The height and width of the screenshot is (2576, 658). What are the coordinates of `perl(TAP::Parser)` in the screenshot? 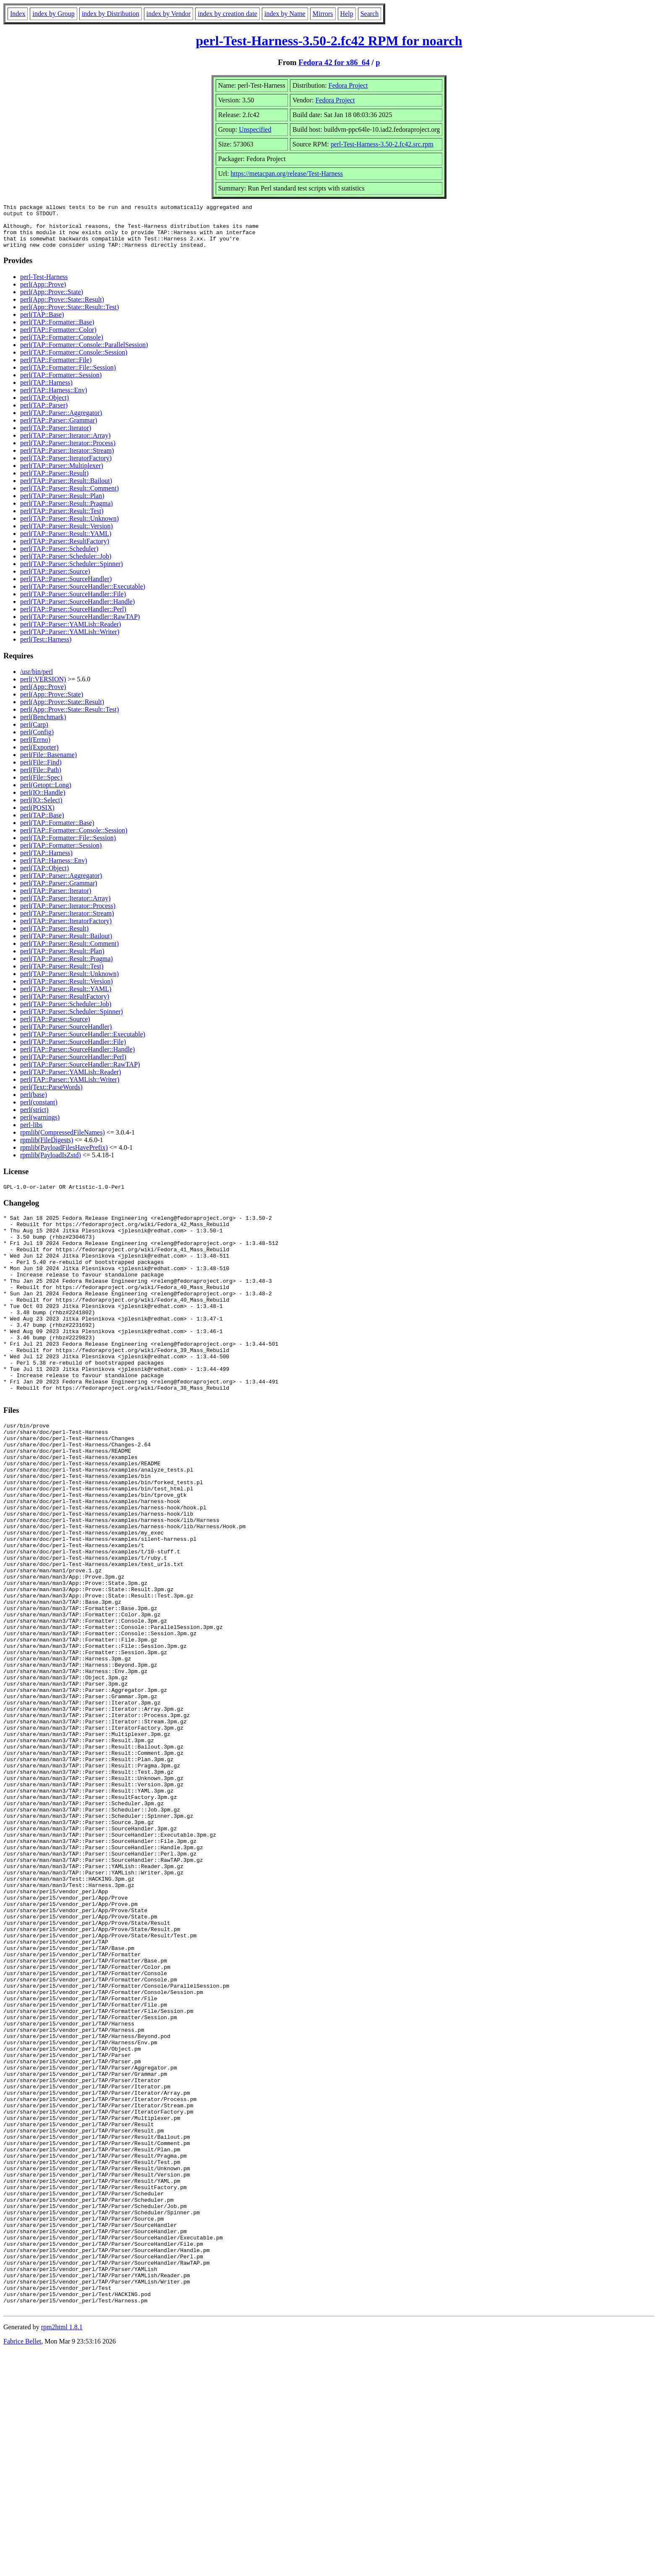 It's located at (44, 414).